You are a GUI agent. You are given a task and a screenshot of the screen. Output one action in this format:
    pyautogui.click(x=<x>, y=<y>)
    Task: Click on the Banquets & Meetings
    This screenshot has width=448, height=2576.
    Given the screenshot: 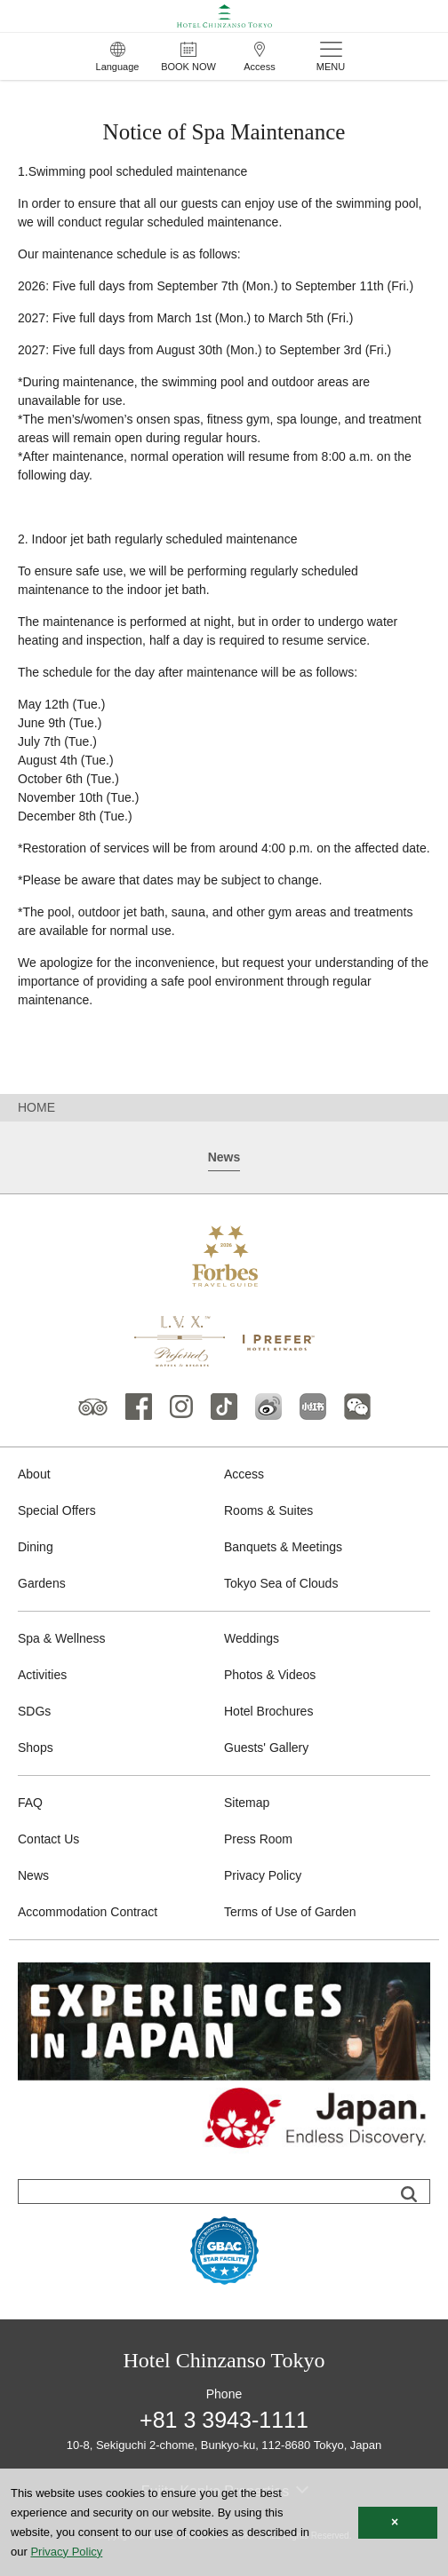 What is the action you would take?
    pyautogui.click(x=283, y=1547)
    